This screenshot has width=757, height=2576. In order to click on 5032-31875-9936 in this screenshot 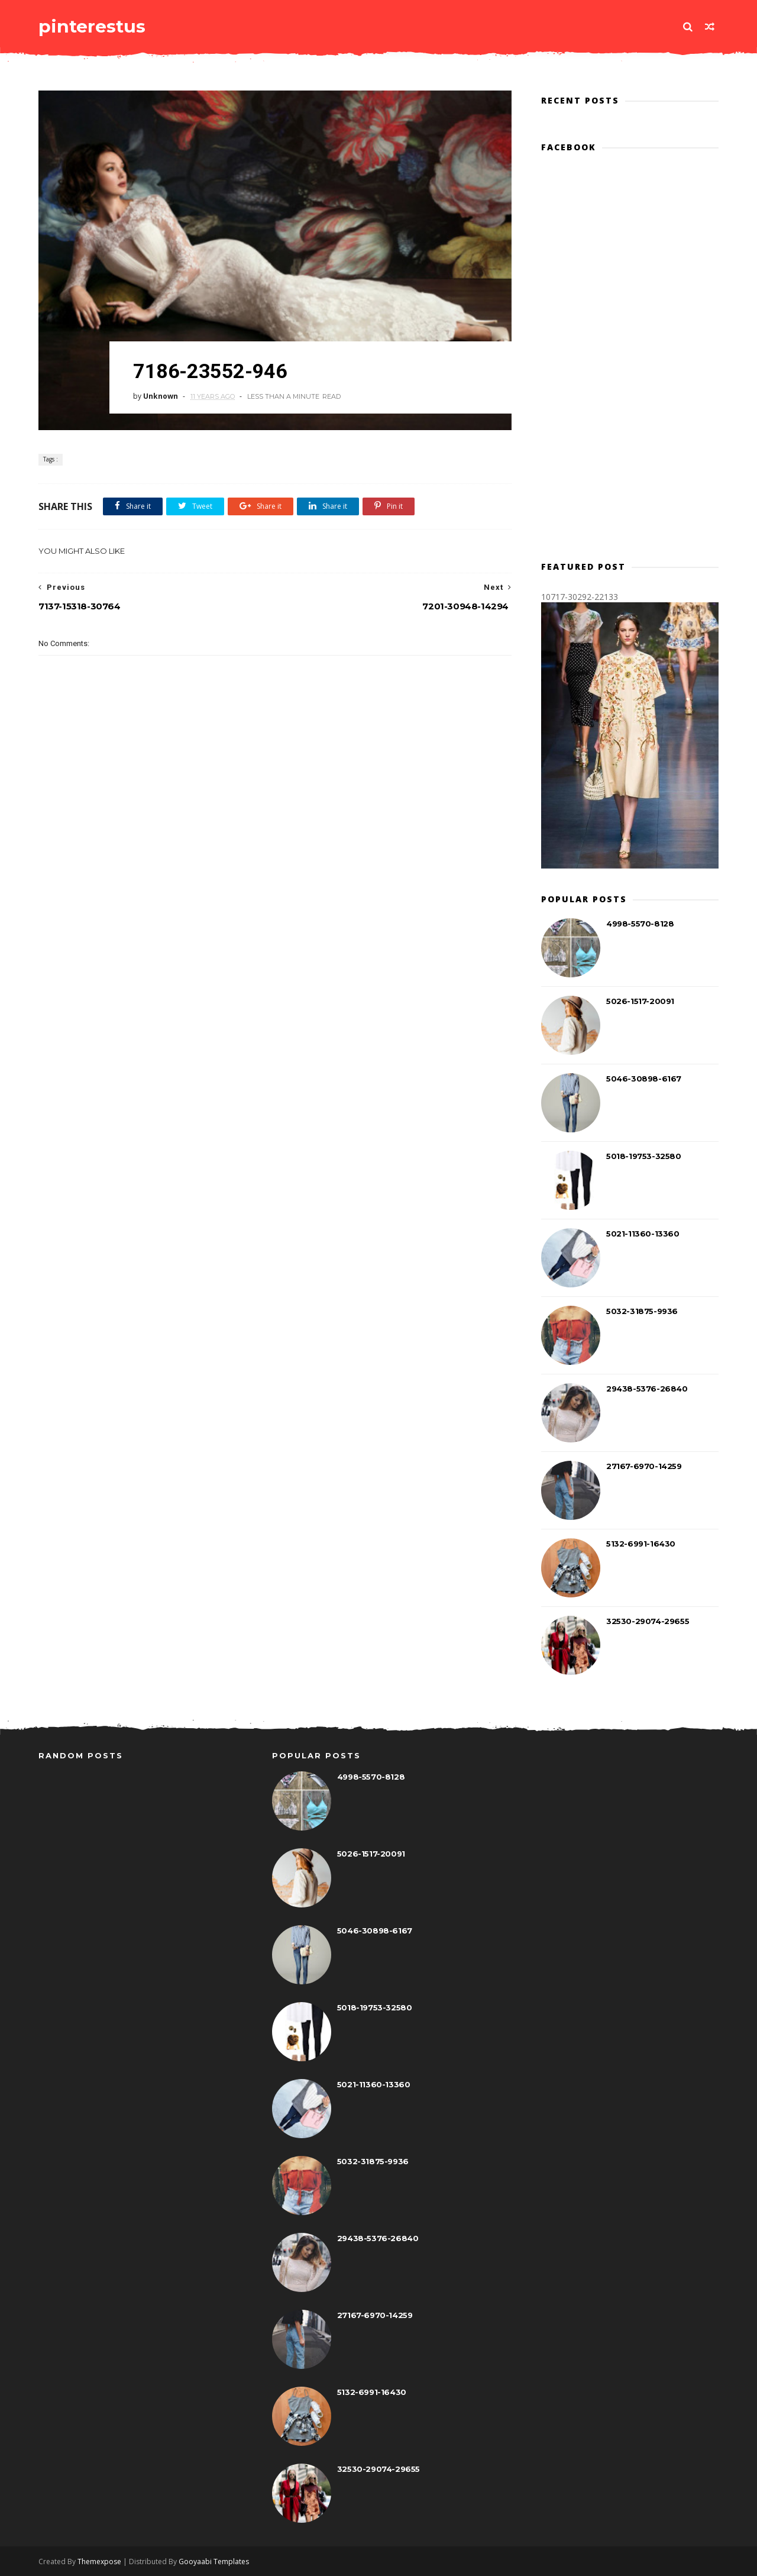, I will do `click(642, 1311)`.